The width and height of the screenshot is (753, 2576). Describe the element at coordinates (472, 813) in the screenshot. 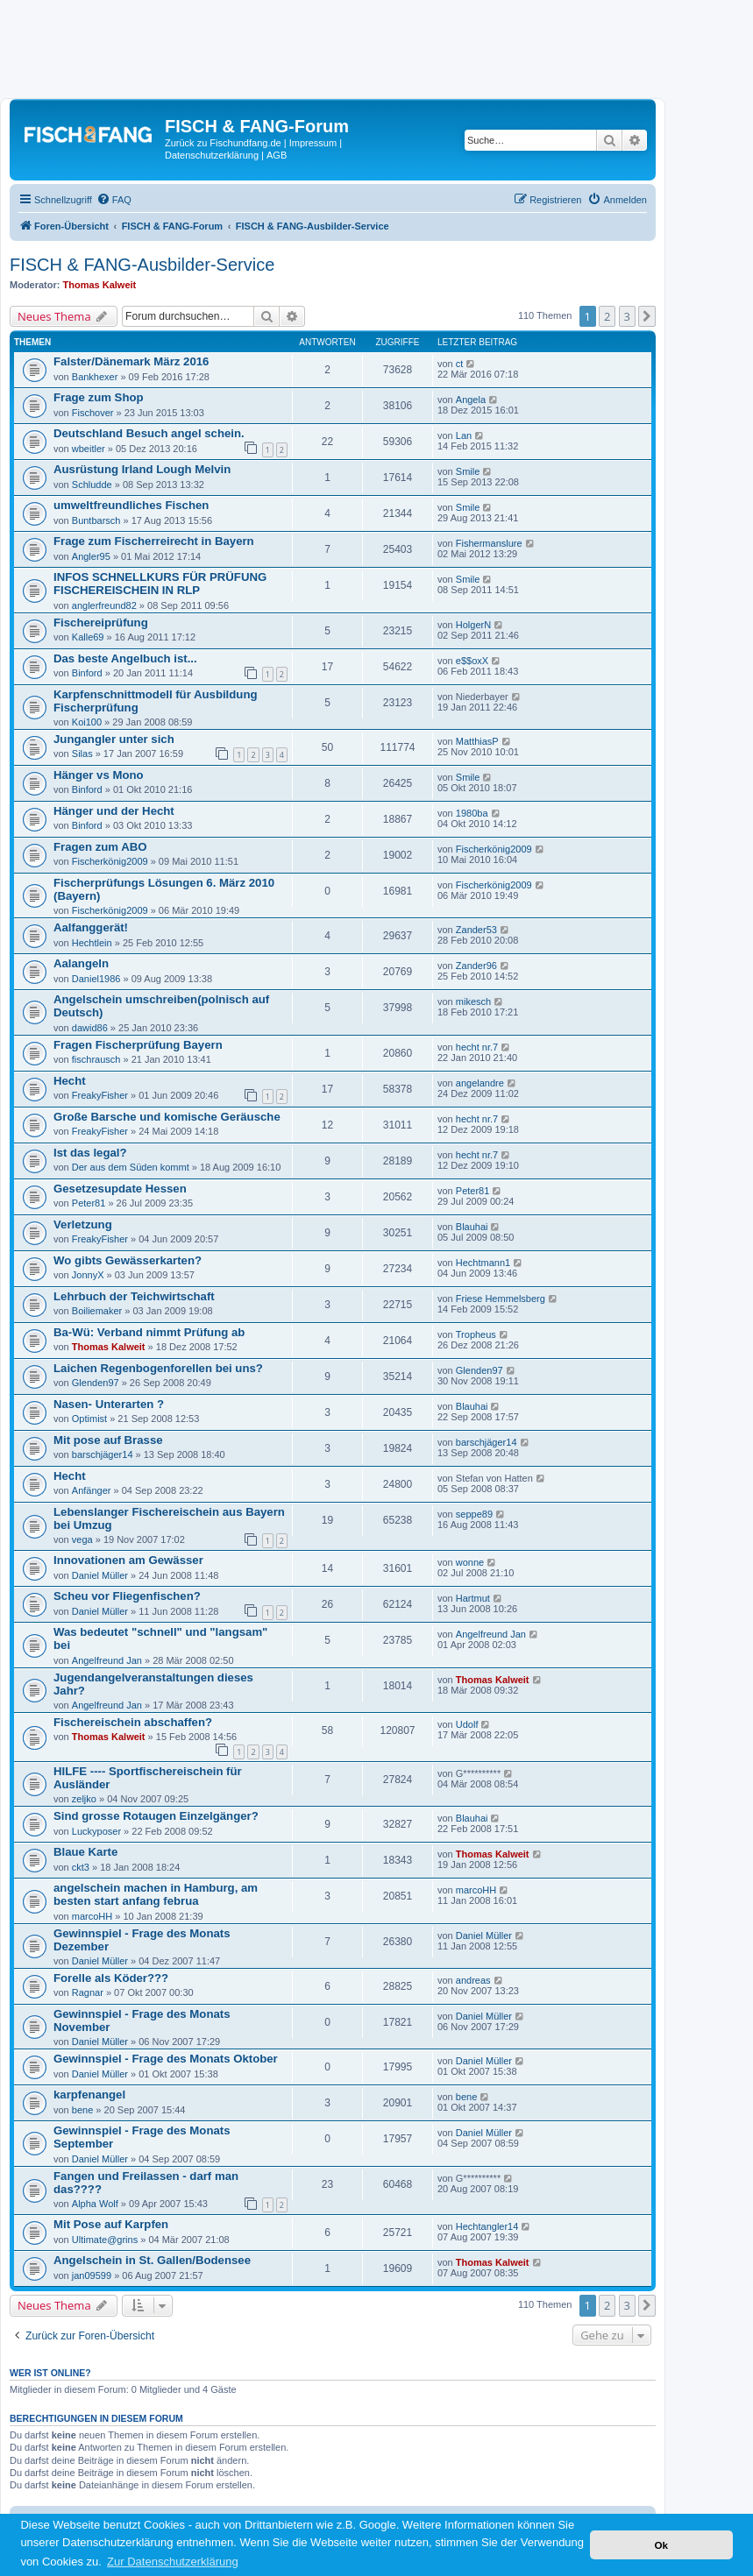

I see `1980ba` at that location.